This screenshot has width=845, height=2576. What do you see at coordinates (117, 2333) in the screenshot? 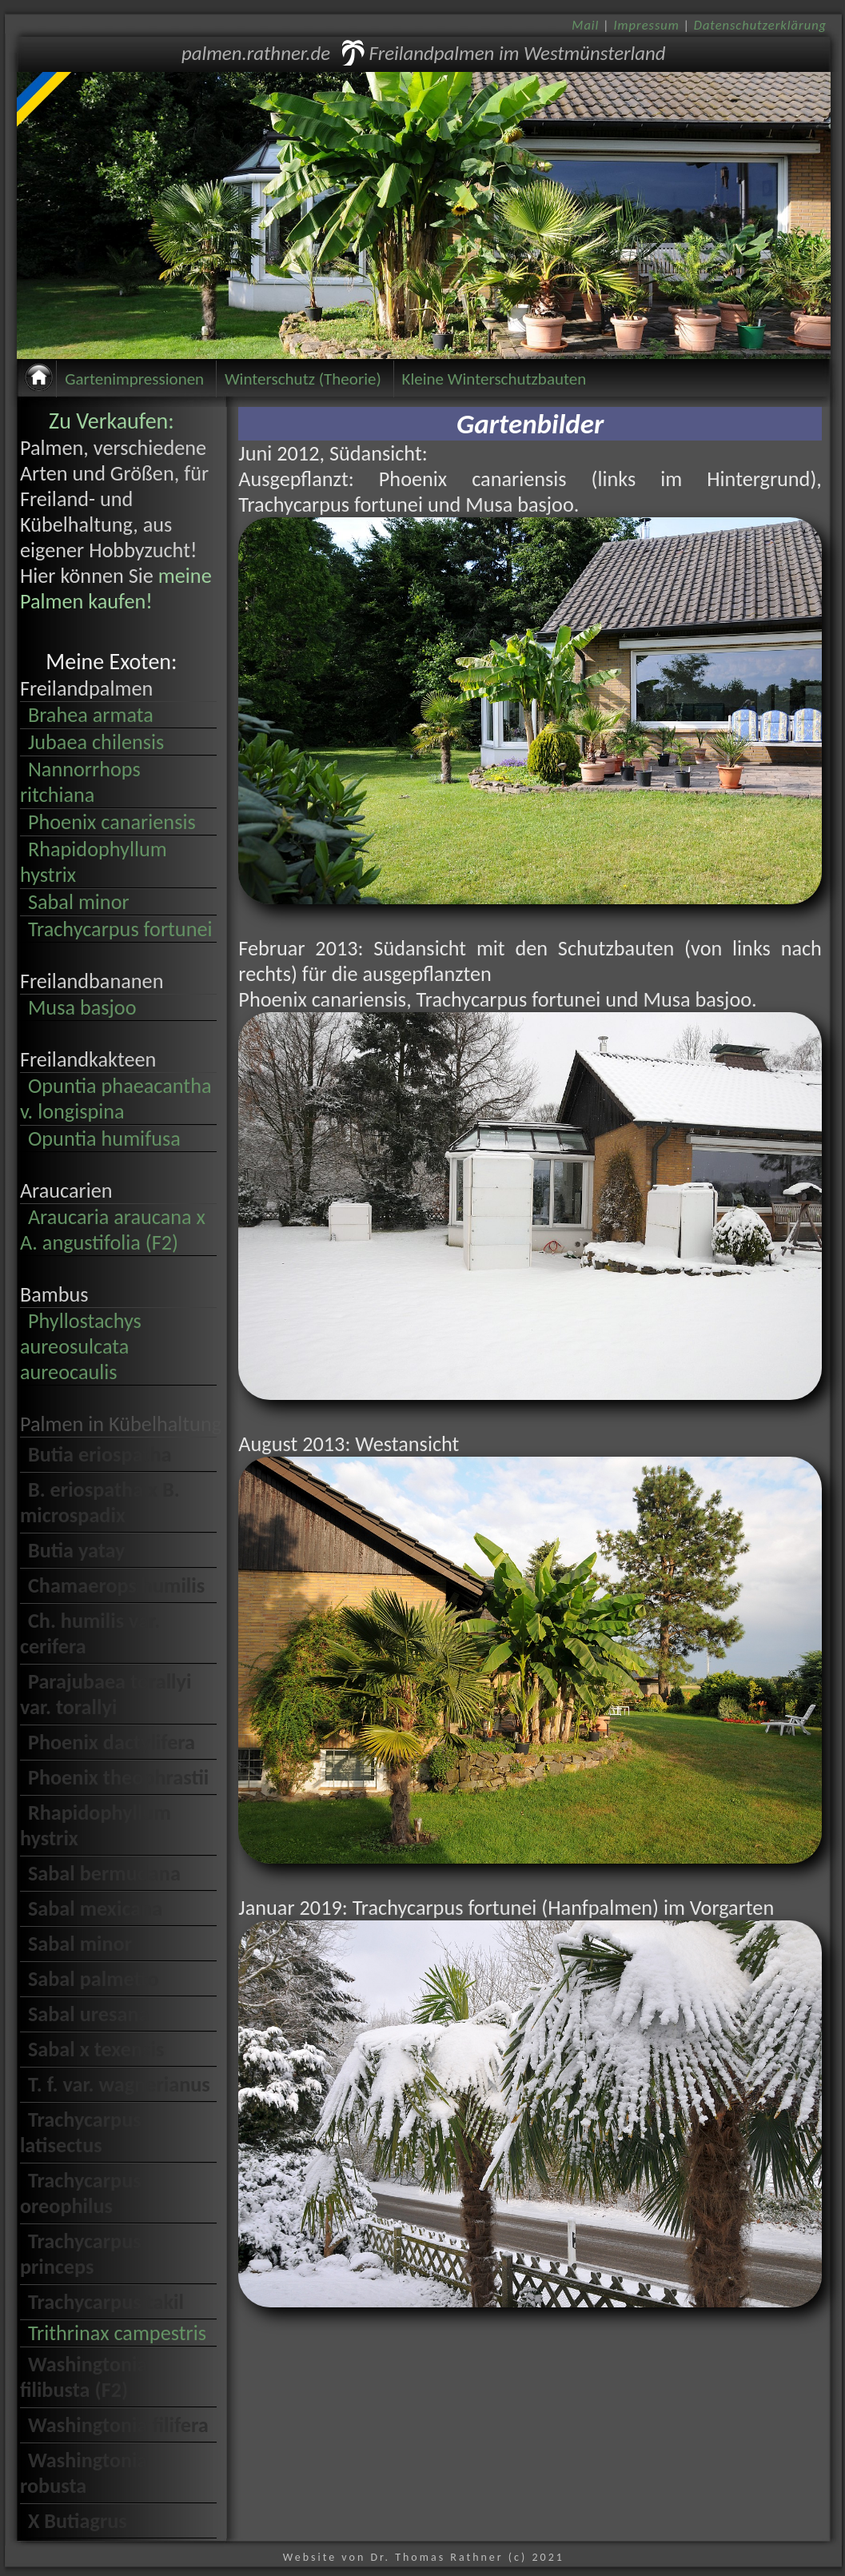
I see `Trithrinax campestris` at bounding box center [117, 2333].